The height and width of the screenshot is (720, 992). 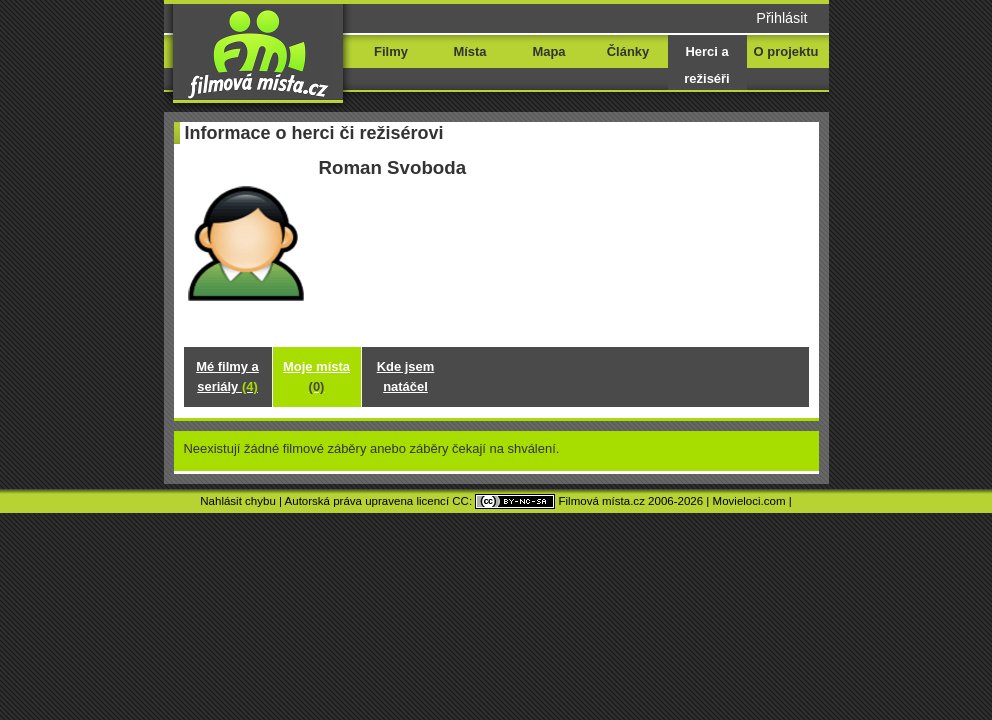 What do you see at coordinates (749, 501) in the screenshot?
I see `Movieloci.com` at bounding box center [749, 501].